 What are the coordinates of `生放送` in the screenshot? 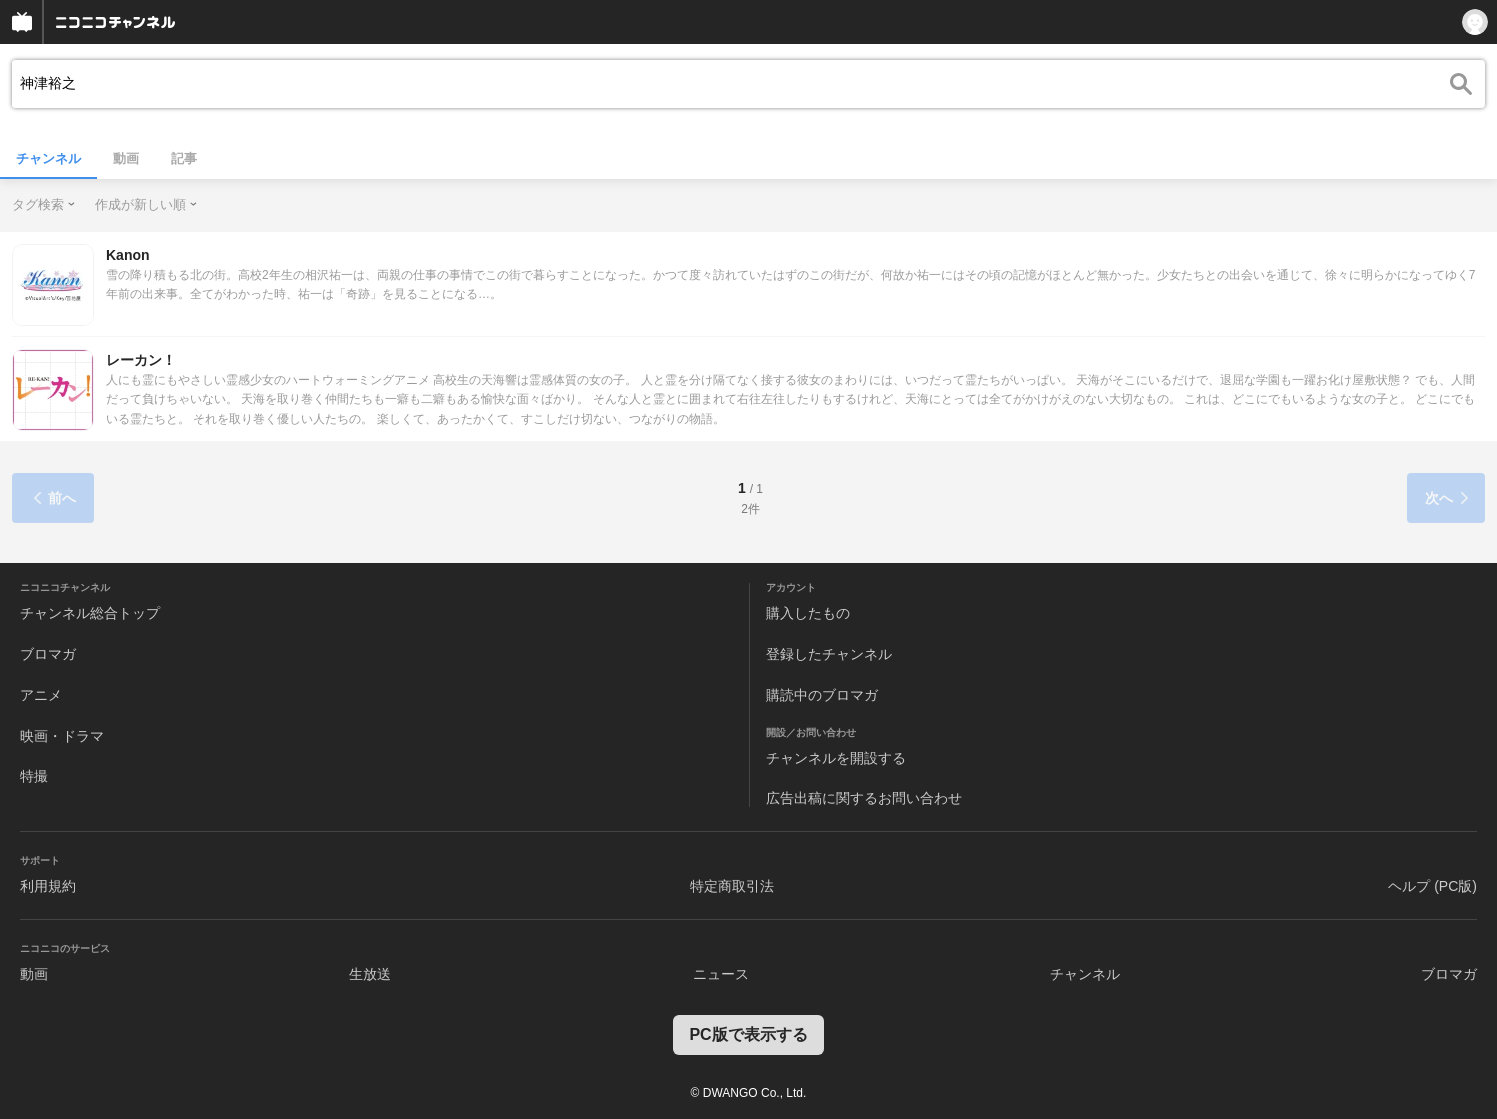 It's located at (370, 974).